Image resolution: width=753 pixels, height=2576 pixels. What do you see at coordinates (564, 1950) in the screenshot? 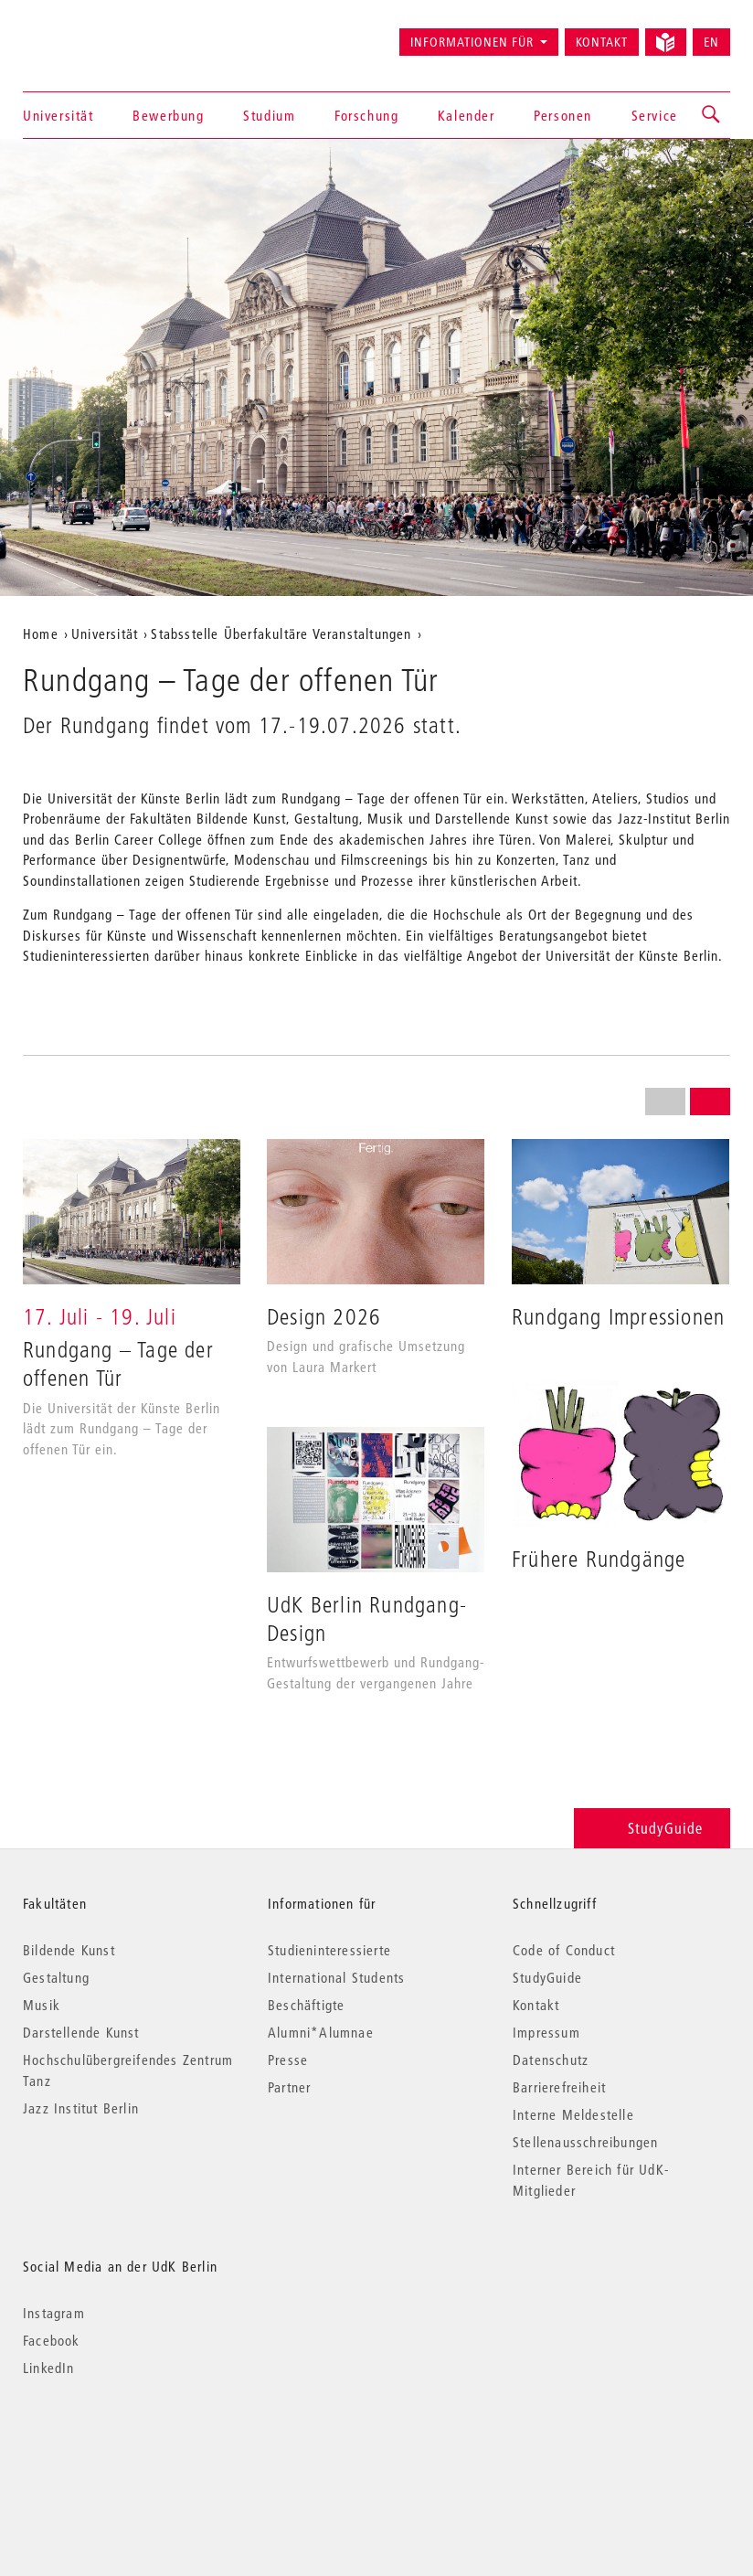
I see `Code of Conduct` at bounding box center [564, 1950].